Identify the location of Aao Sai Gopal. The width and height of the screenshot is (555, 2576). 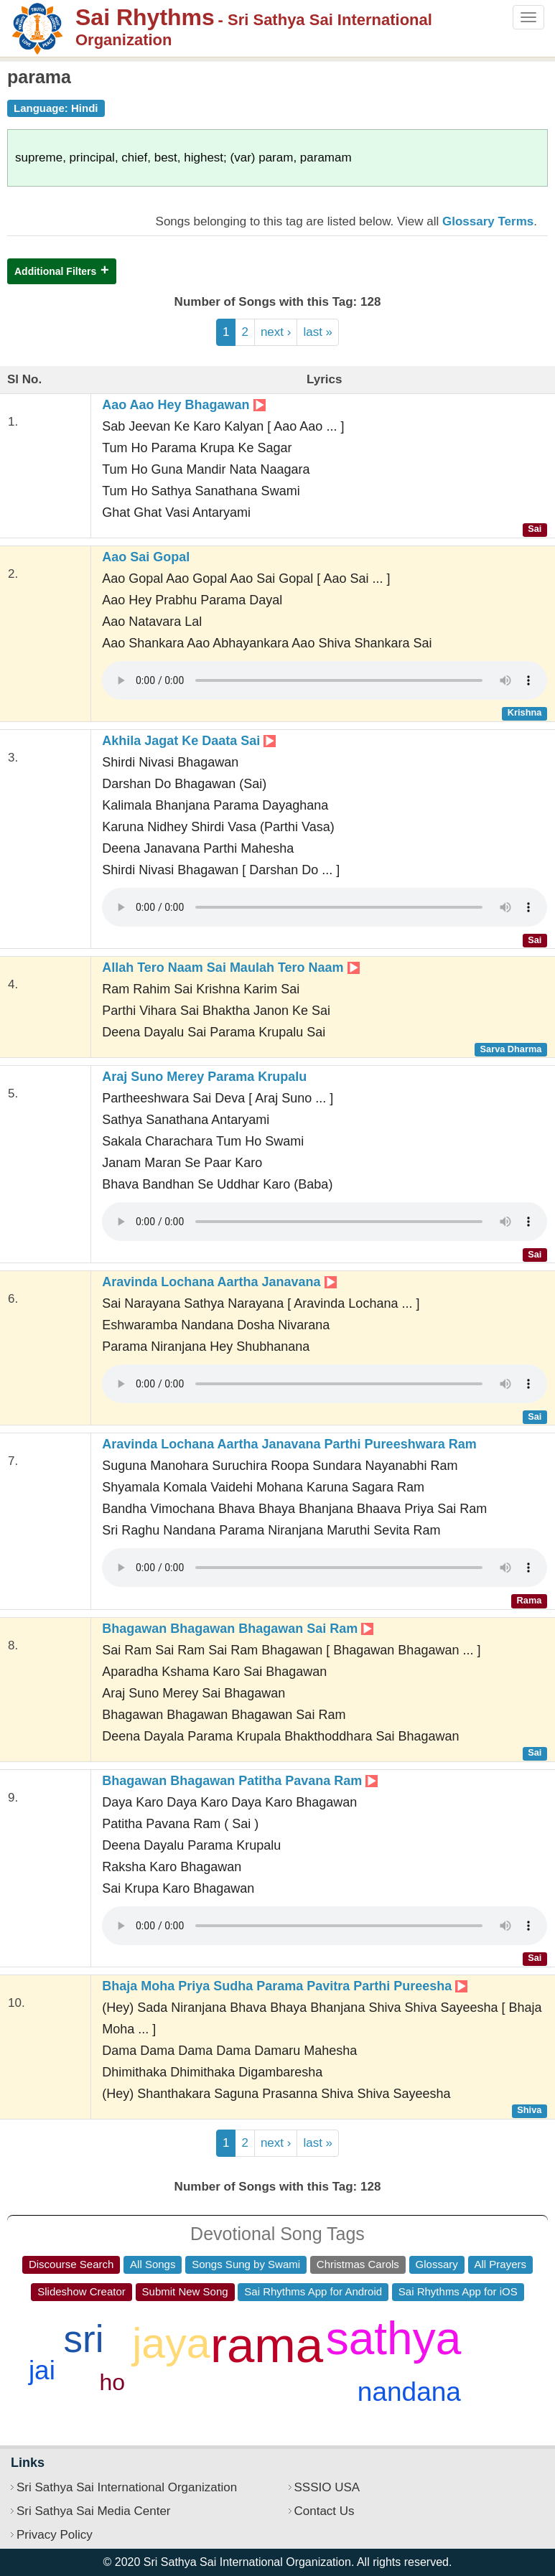
(146, 557).